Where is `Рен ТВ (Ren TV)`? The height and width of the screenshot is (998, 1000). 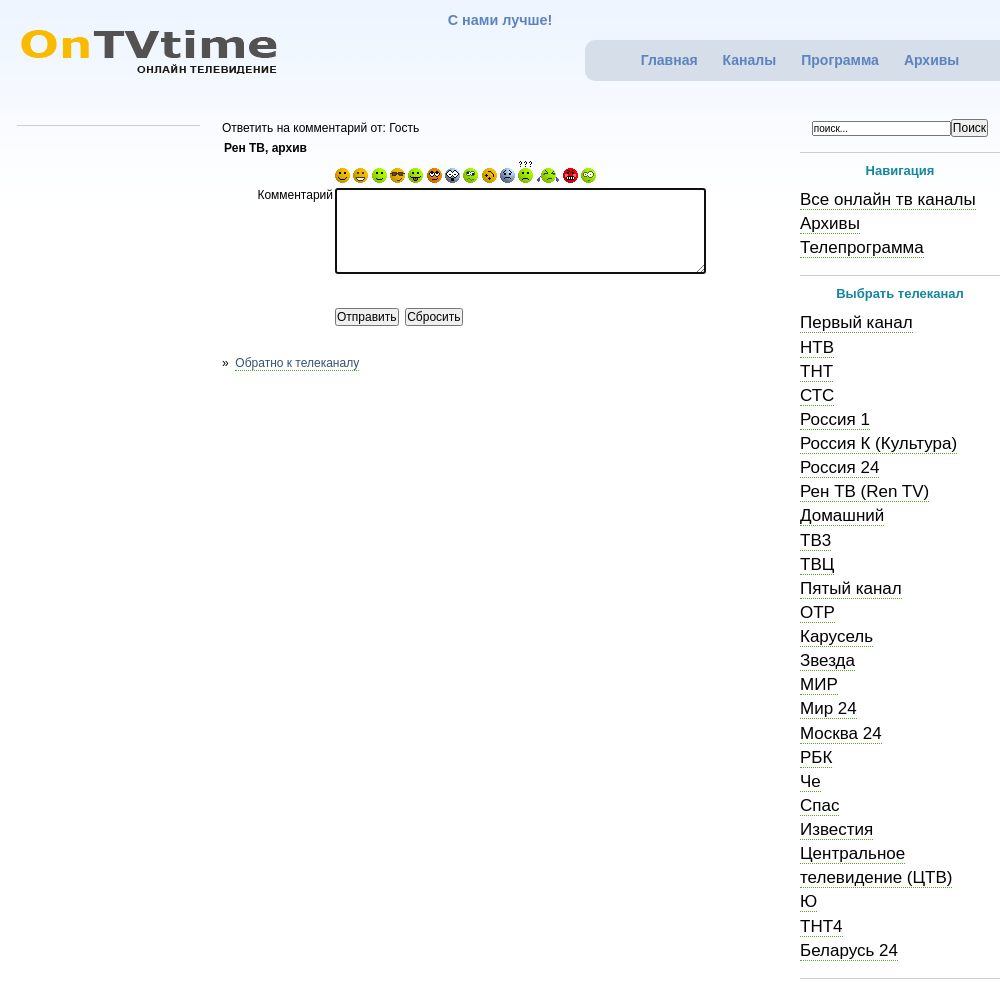 Рен ТВ (Ren TV) is located at coordinates (864, 491).